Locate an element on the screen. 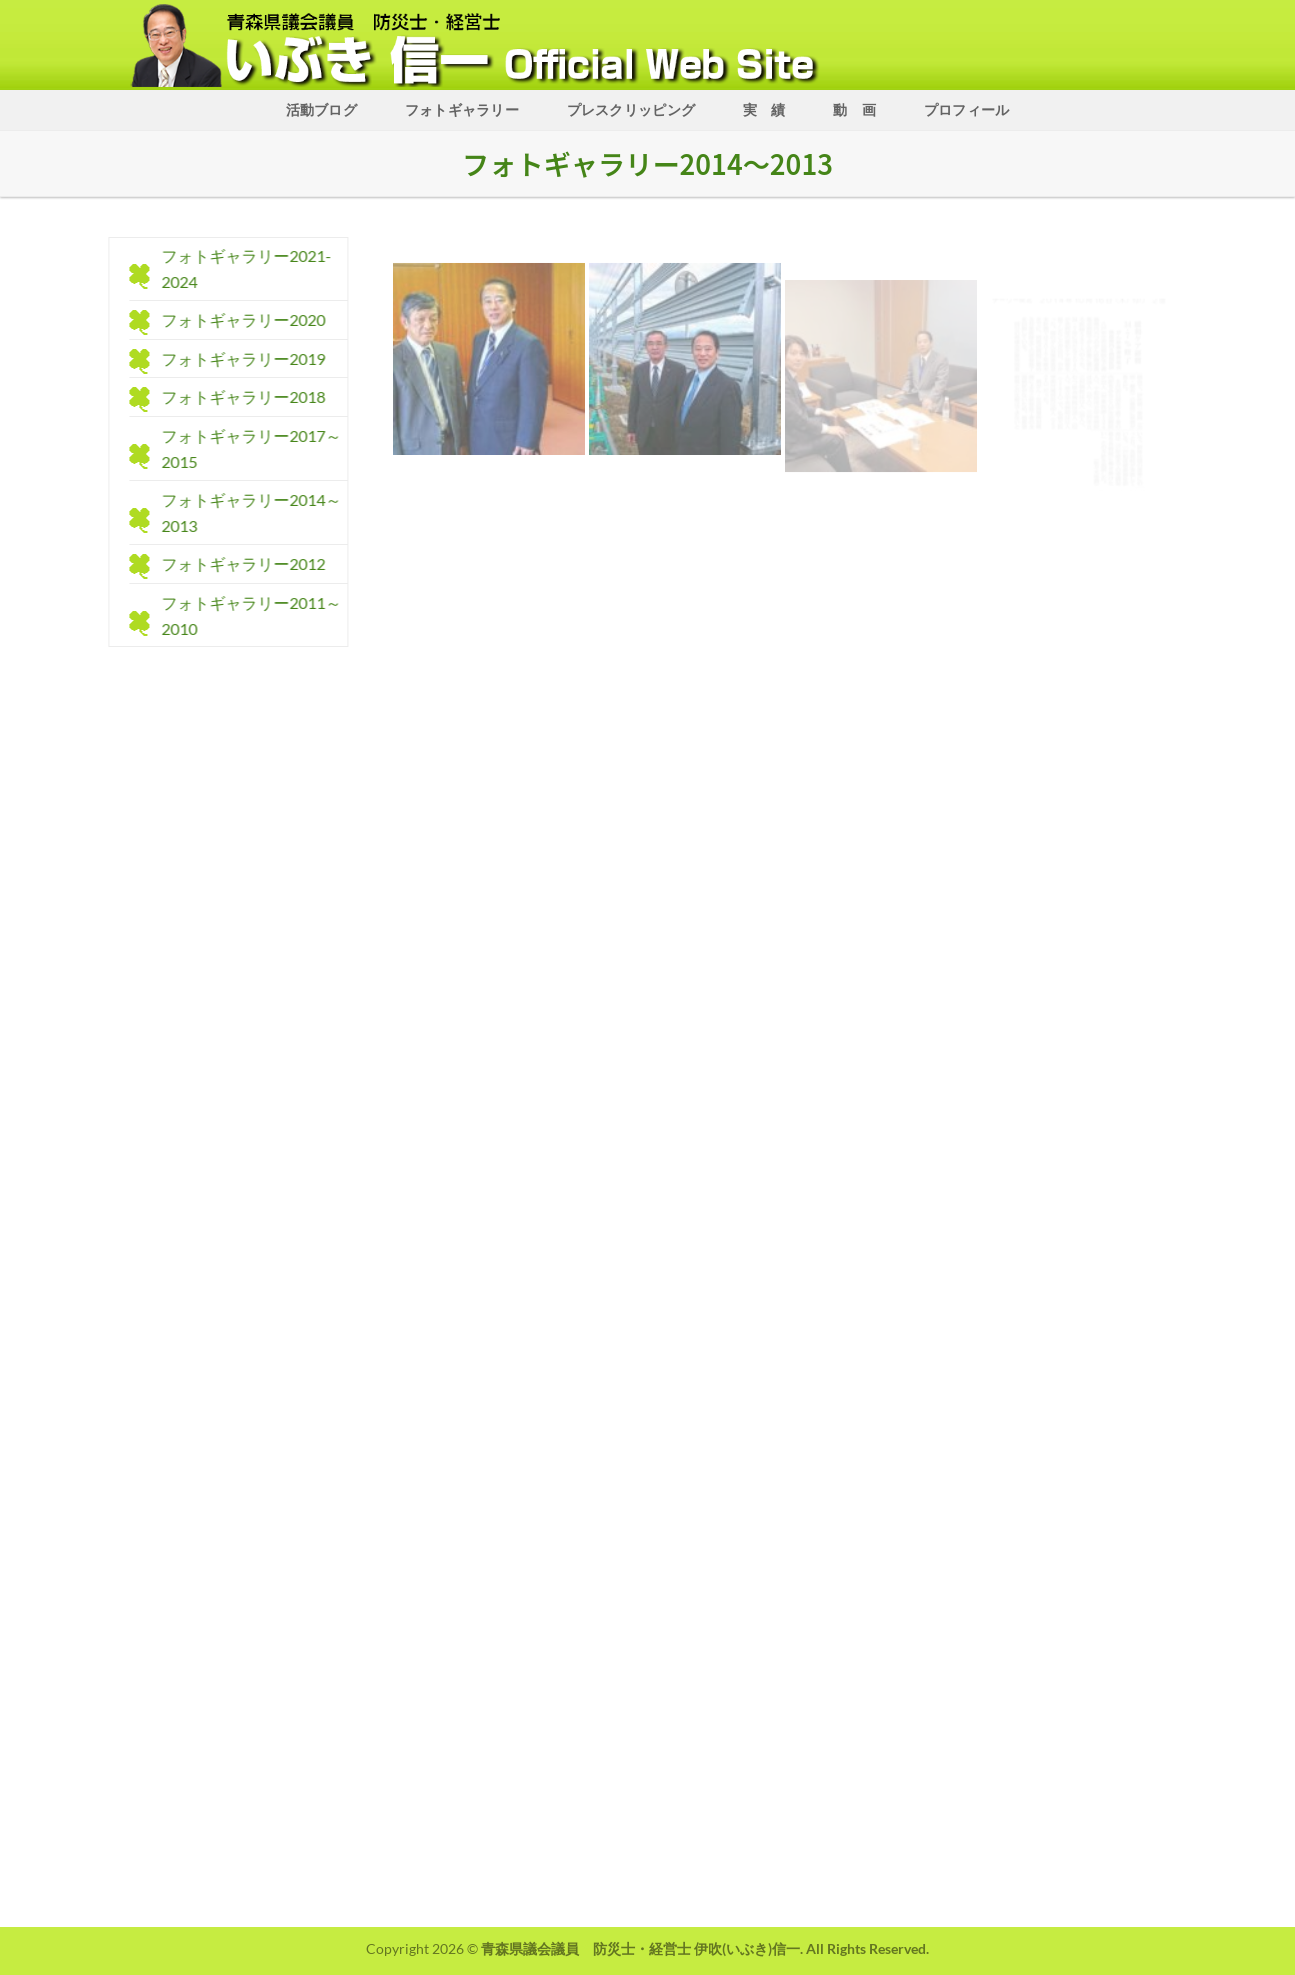  フォトギャラリー2018 is located at coordinates (235, 397).